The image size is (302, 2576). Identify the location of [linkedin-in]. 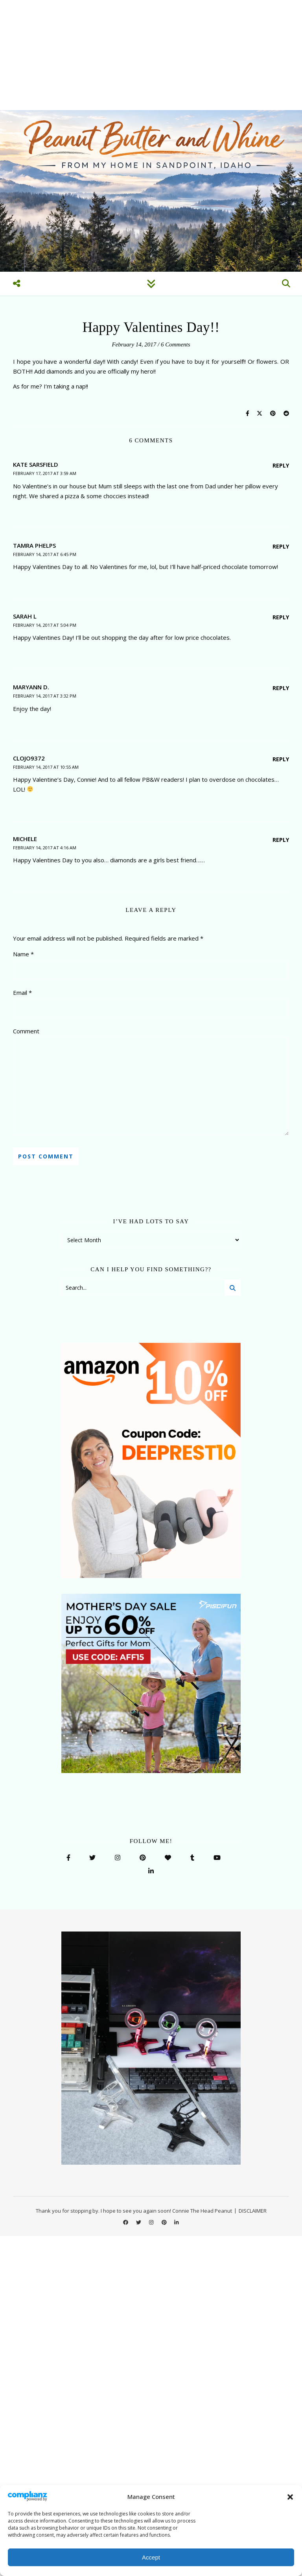
(176, 2222).